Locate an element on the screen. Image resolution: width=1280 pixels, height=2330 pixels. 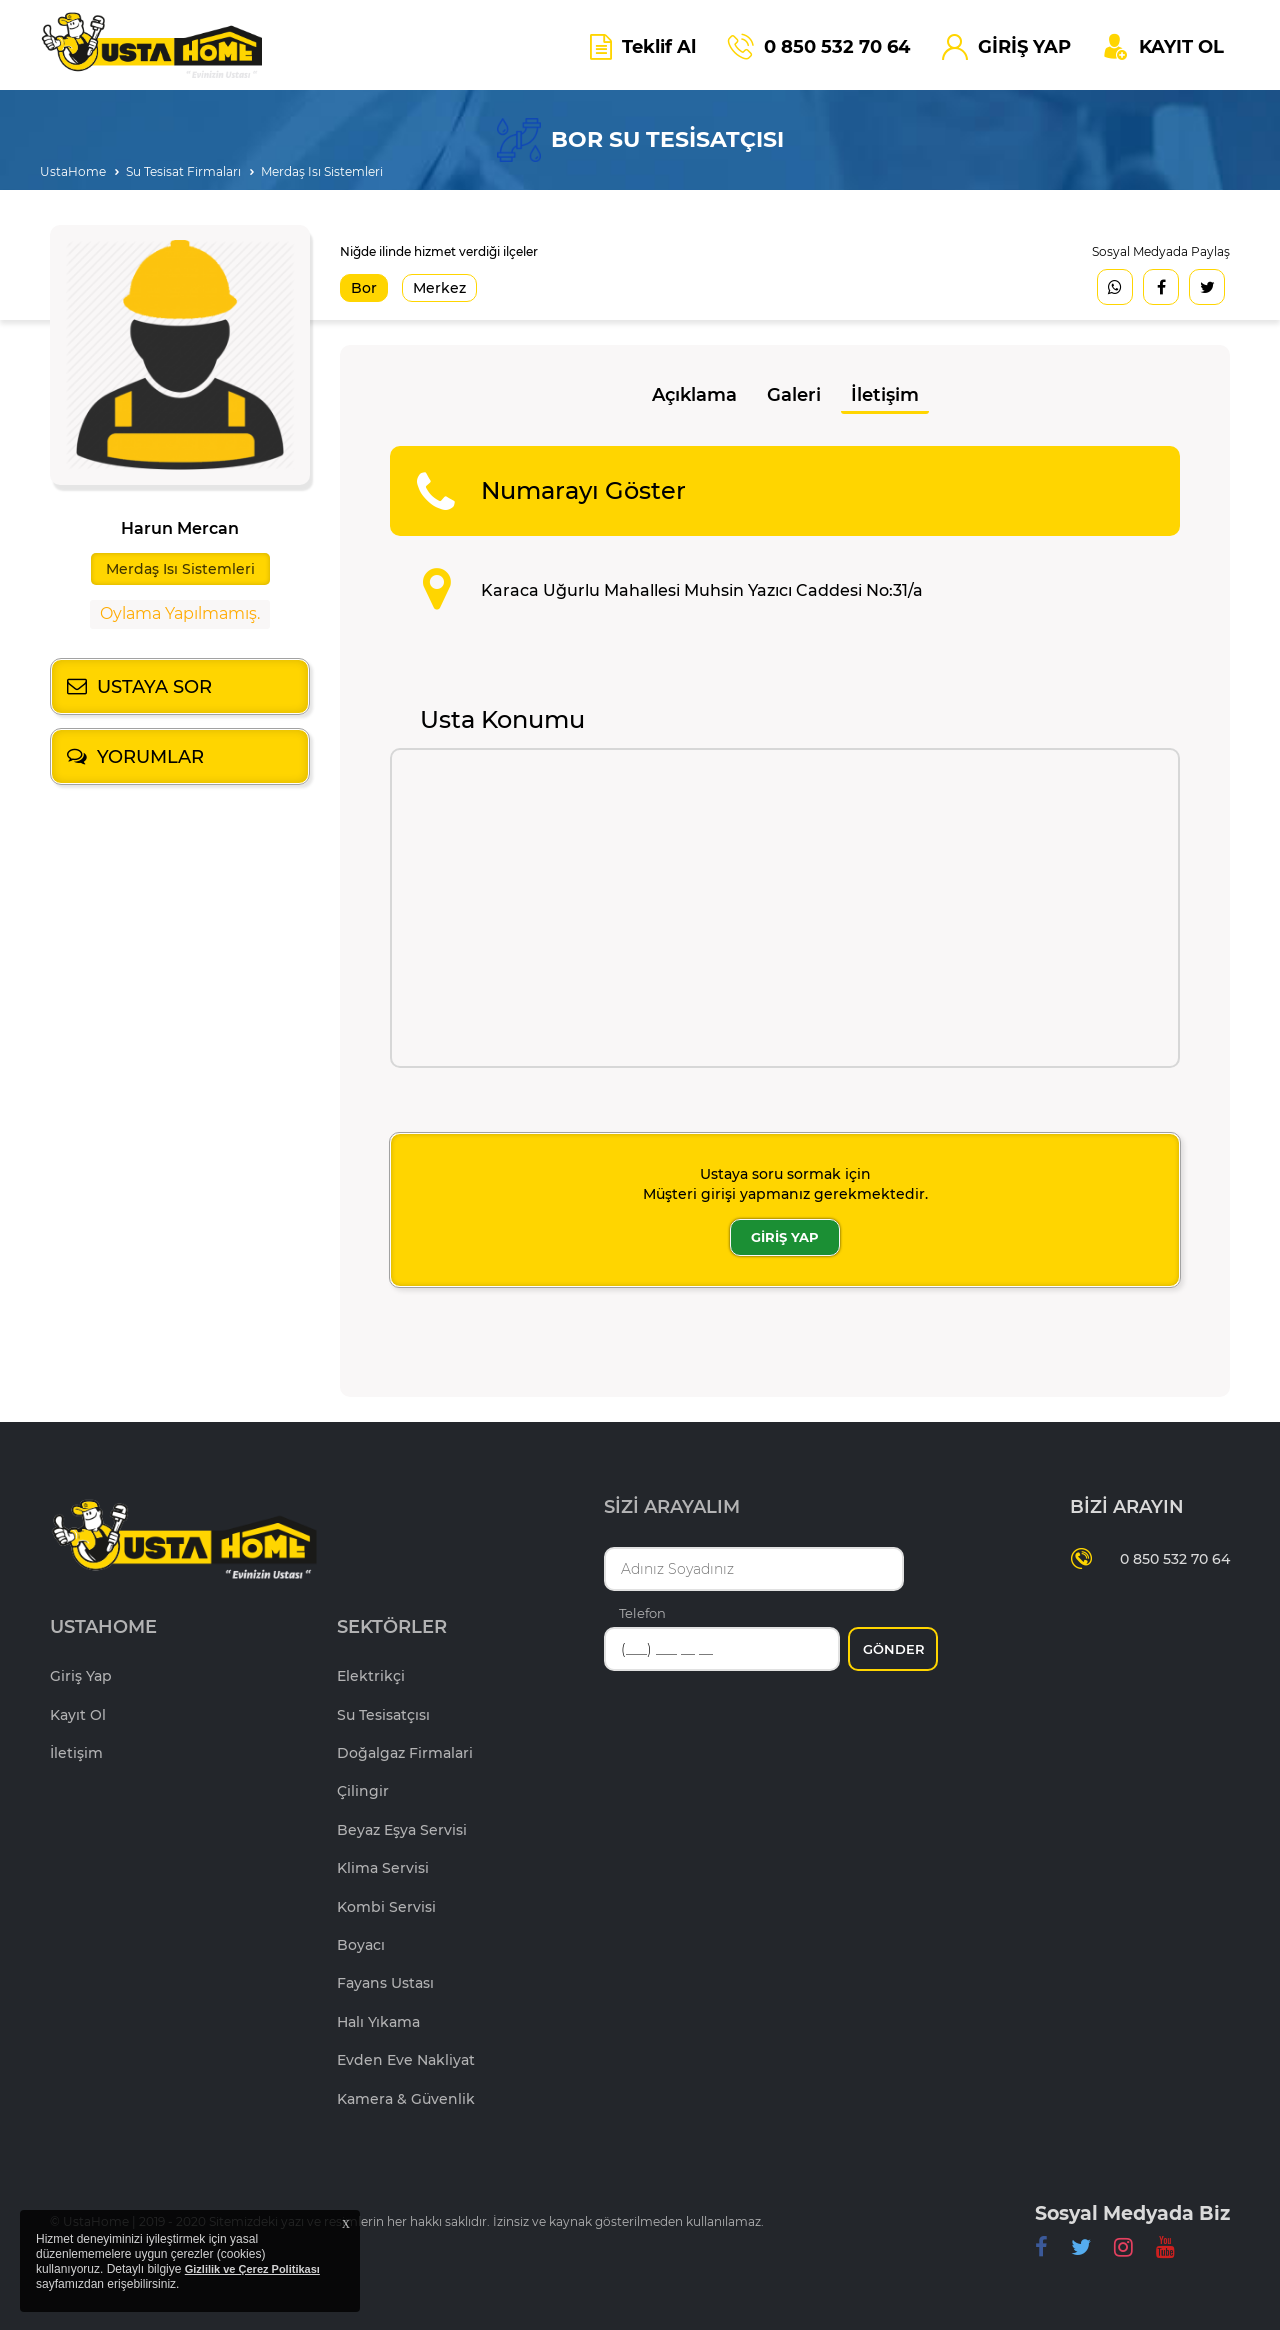
İletişim is located at coordinates (885, 395).